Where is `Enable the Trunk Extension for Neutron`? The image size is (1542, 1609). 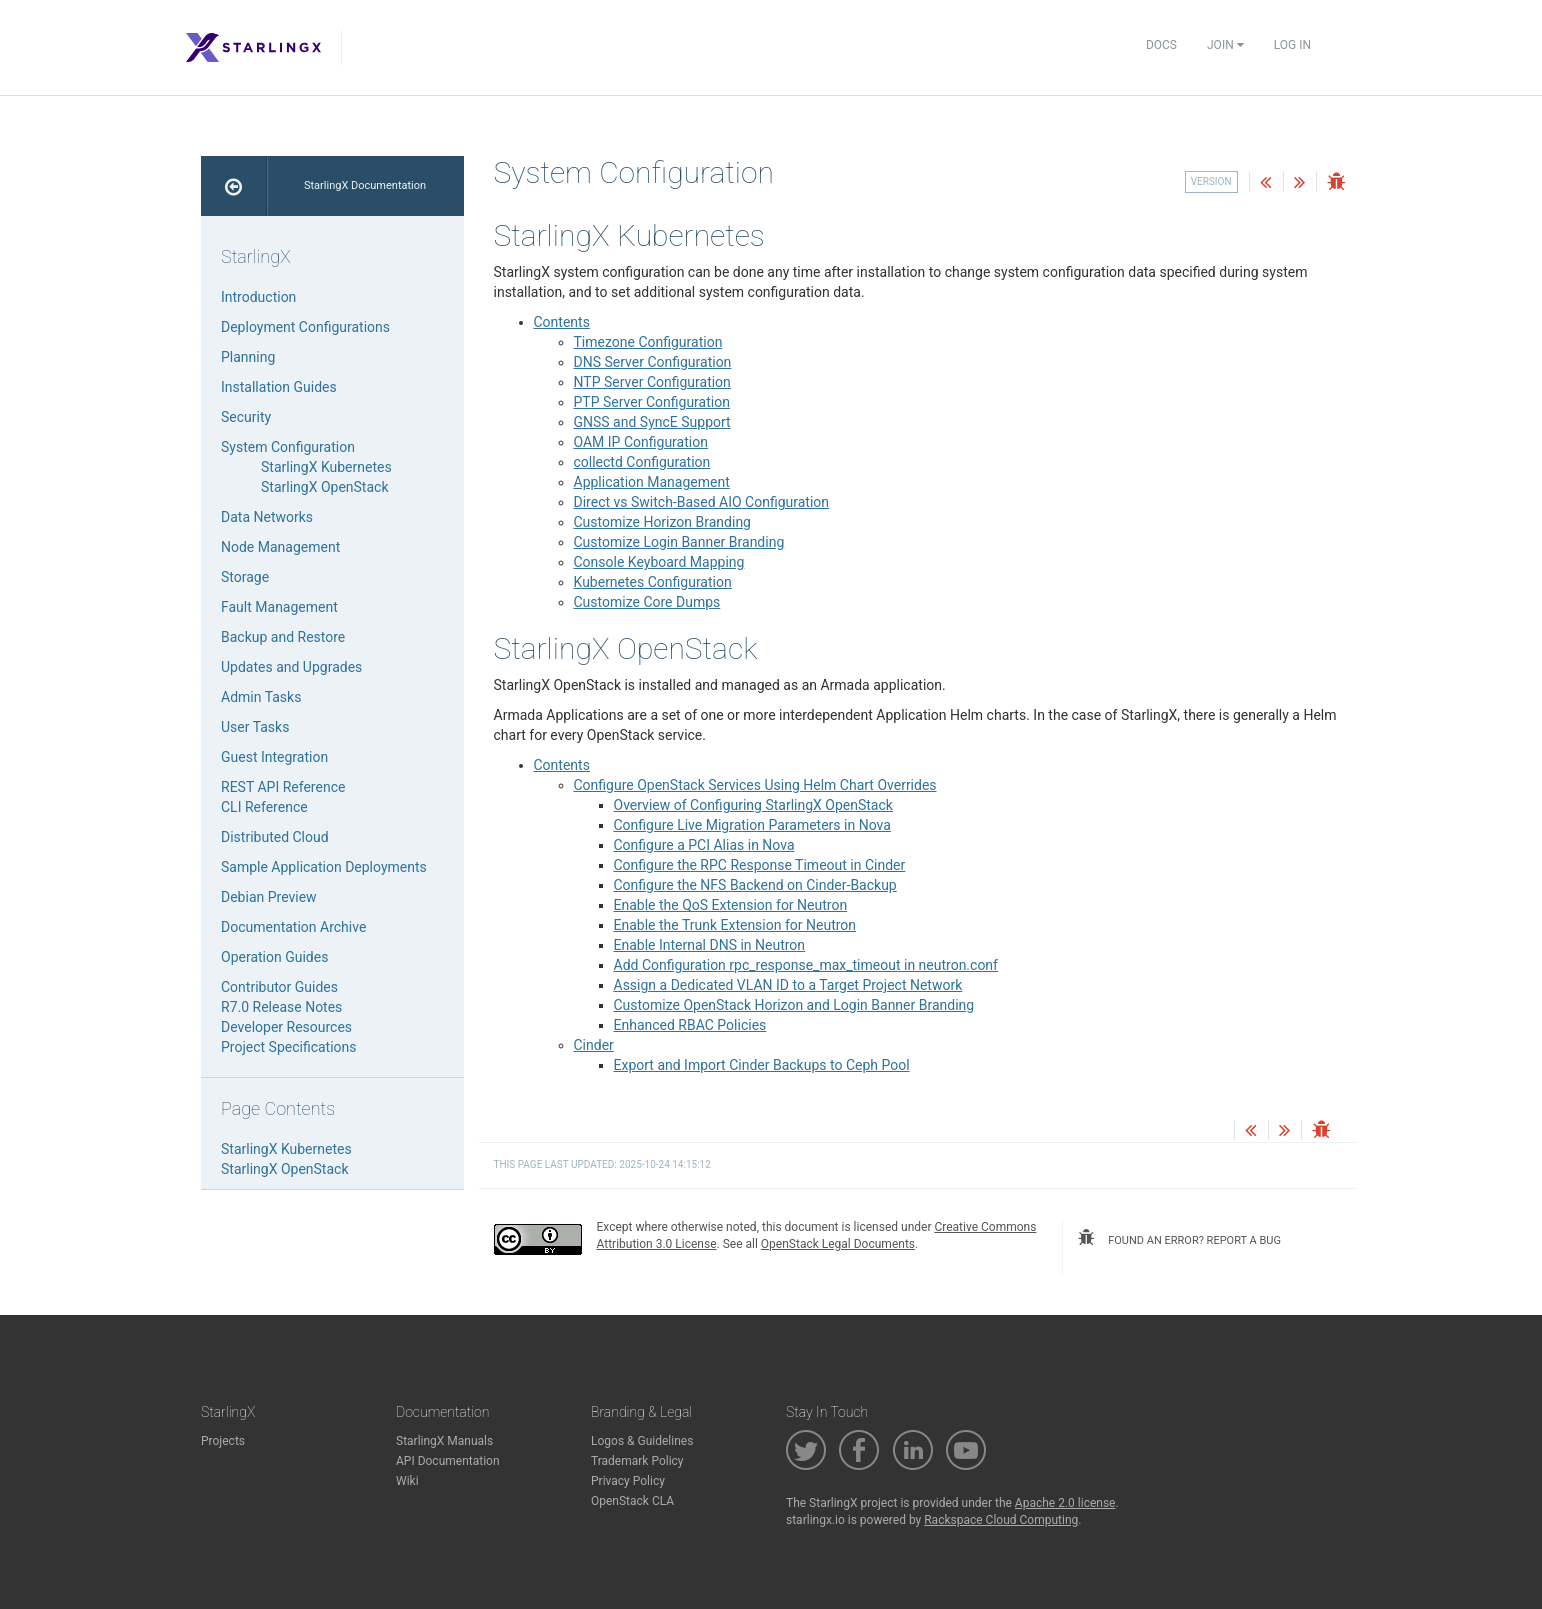
Enable the Trunk Extension for Neutron is located at coordinates (735, 925).